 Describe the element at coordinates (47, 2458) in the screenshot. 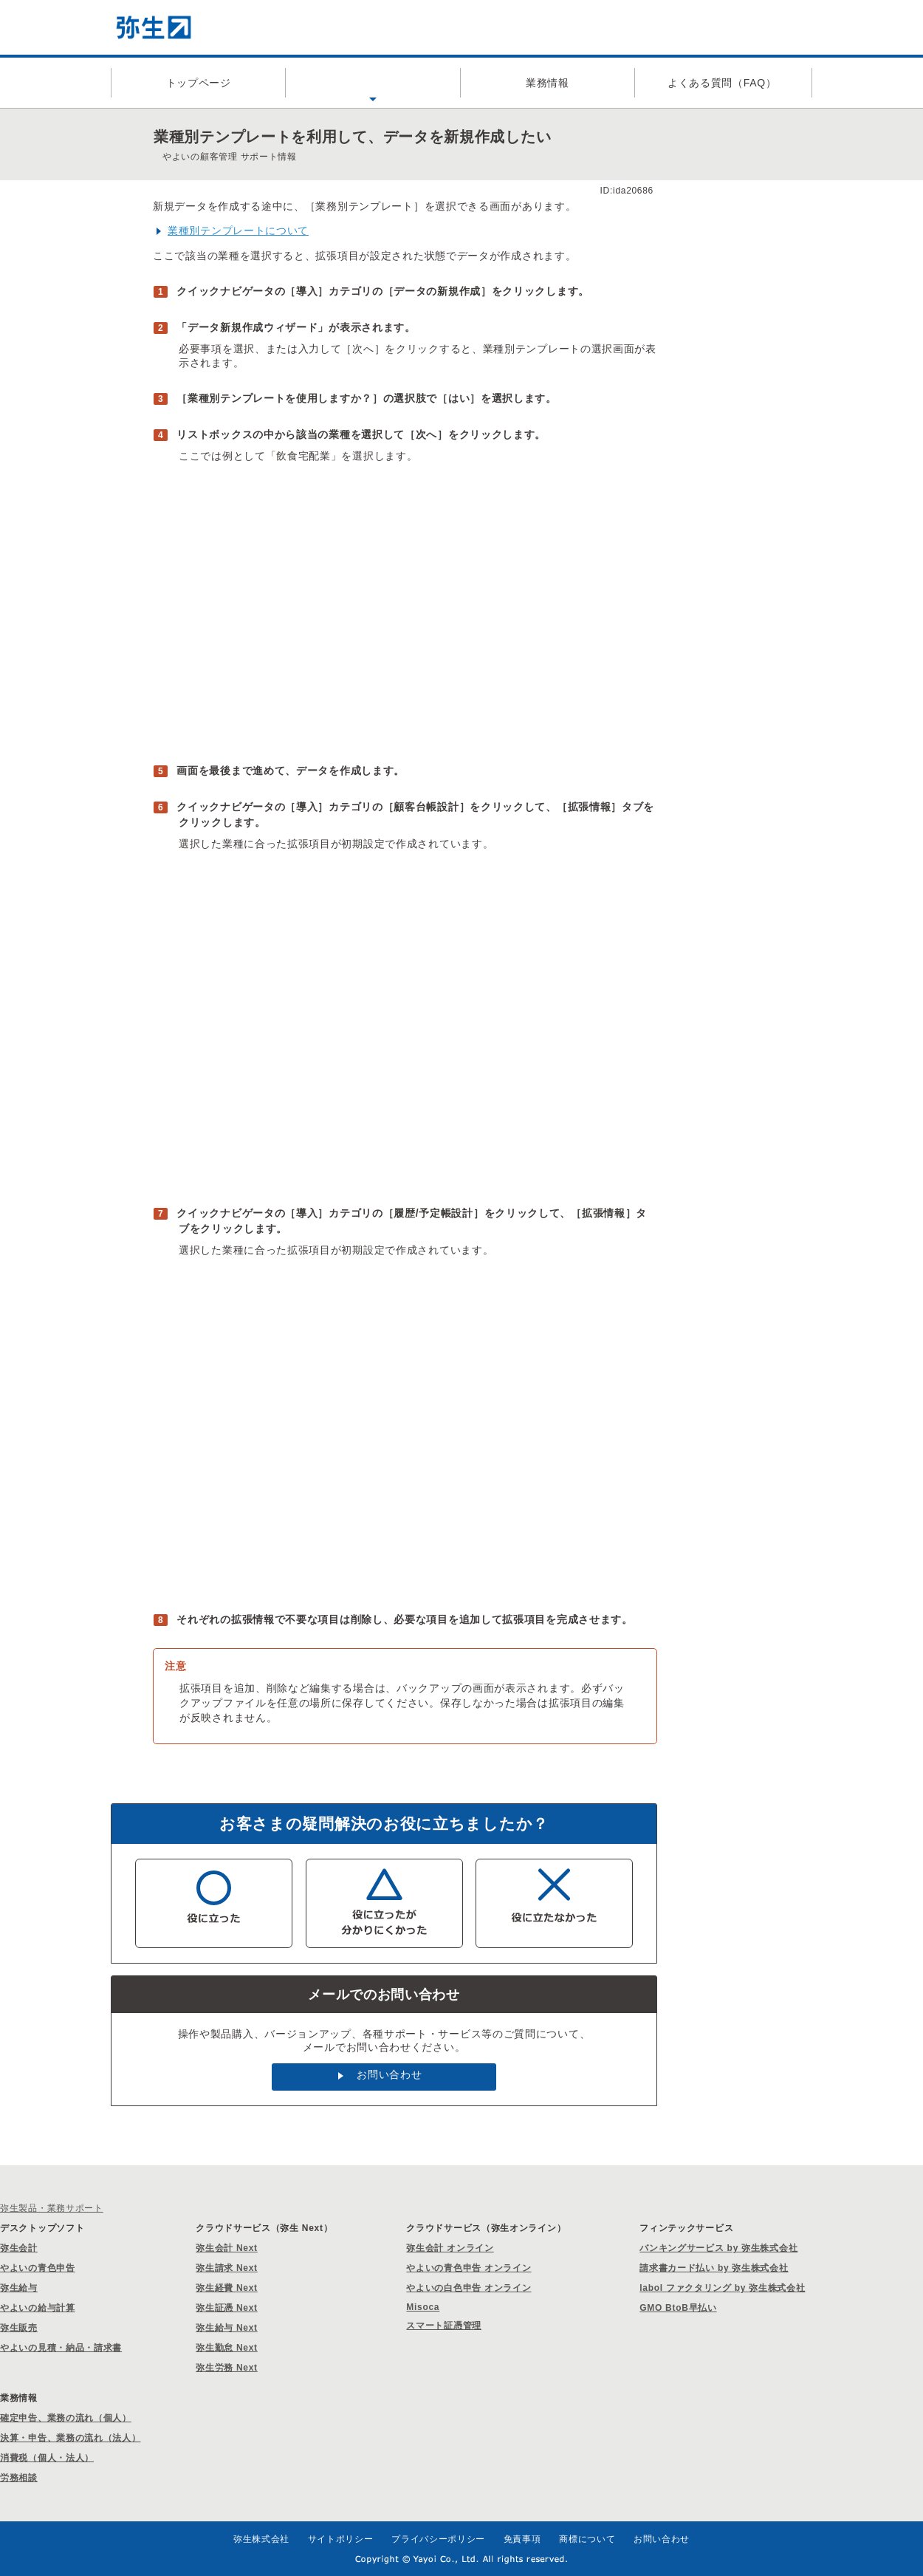

I see `消費税（個人・法人）` at that location.